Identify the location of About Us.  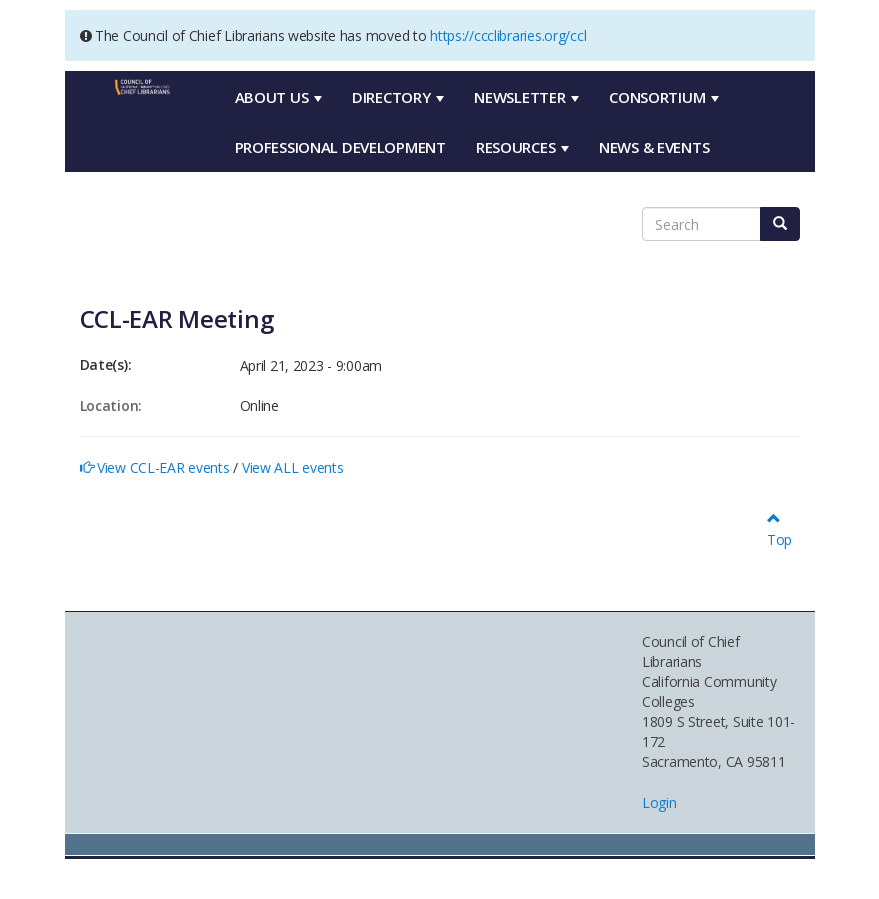
(278, 97).